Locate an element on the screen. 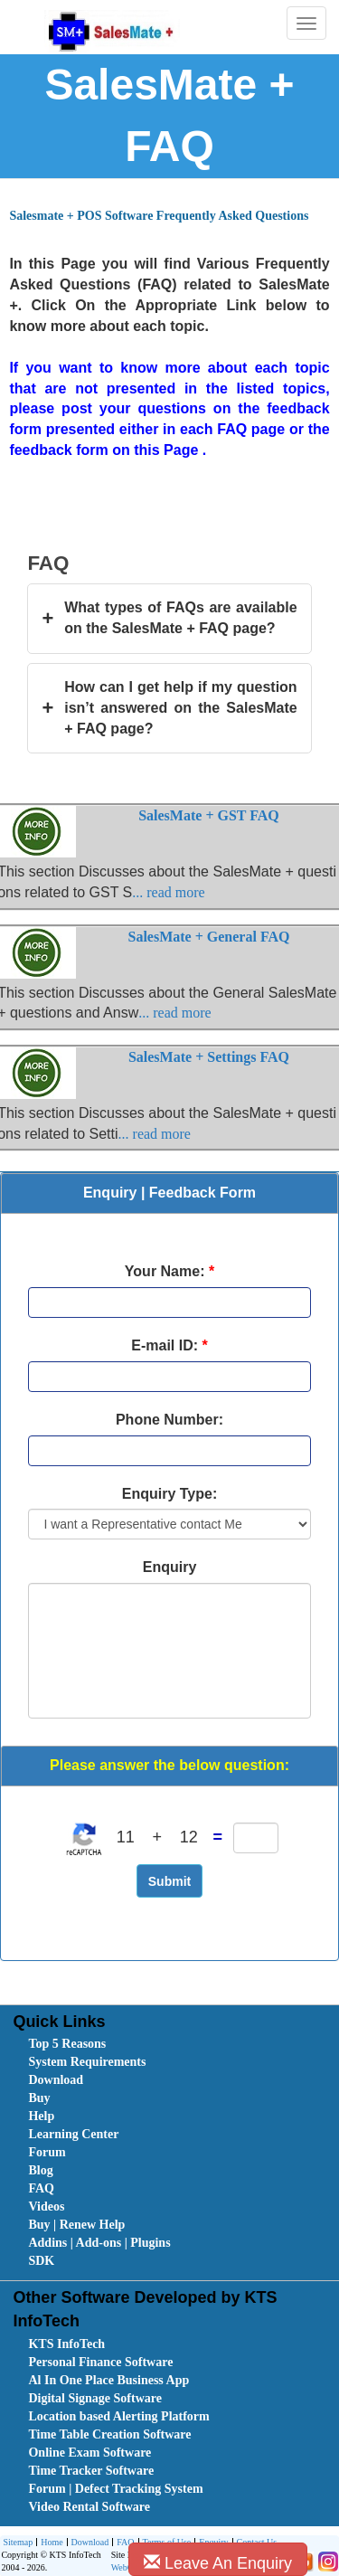 The image size is (339, 2576). KTS InfoTech is located at coordinates (66, 2344).